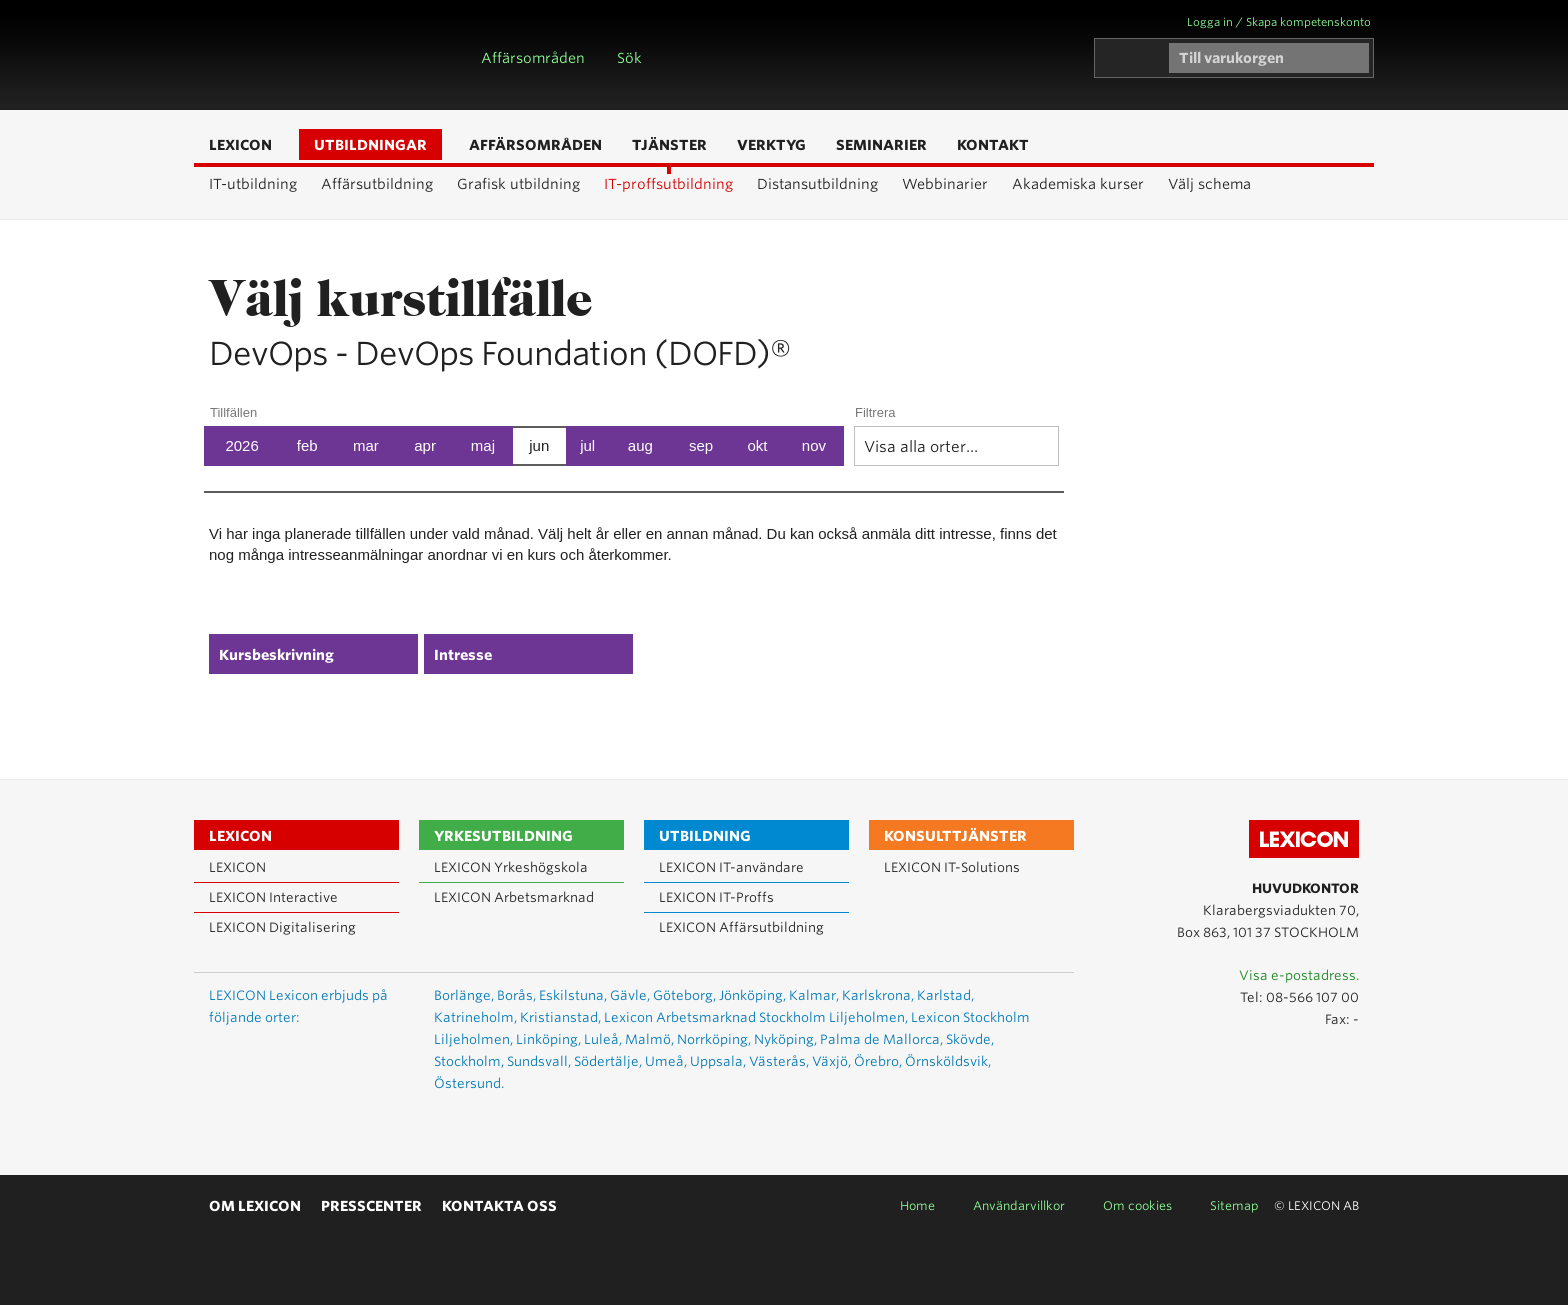 The height and width of the screenshot is (1305, 1568). What do you see at coordinates (756, 1017) in the screenshot?
I see `Lexicon Arbetsmarknad Stockholm Liljeholmen,` at bounding box center [756, 1017].